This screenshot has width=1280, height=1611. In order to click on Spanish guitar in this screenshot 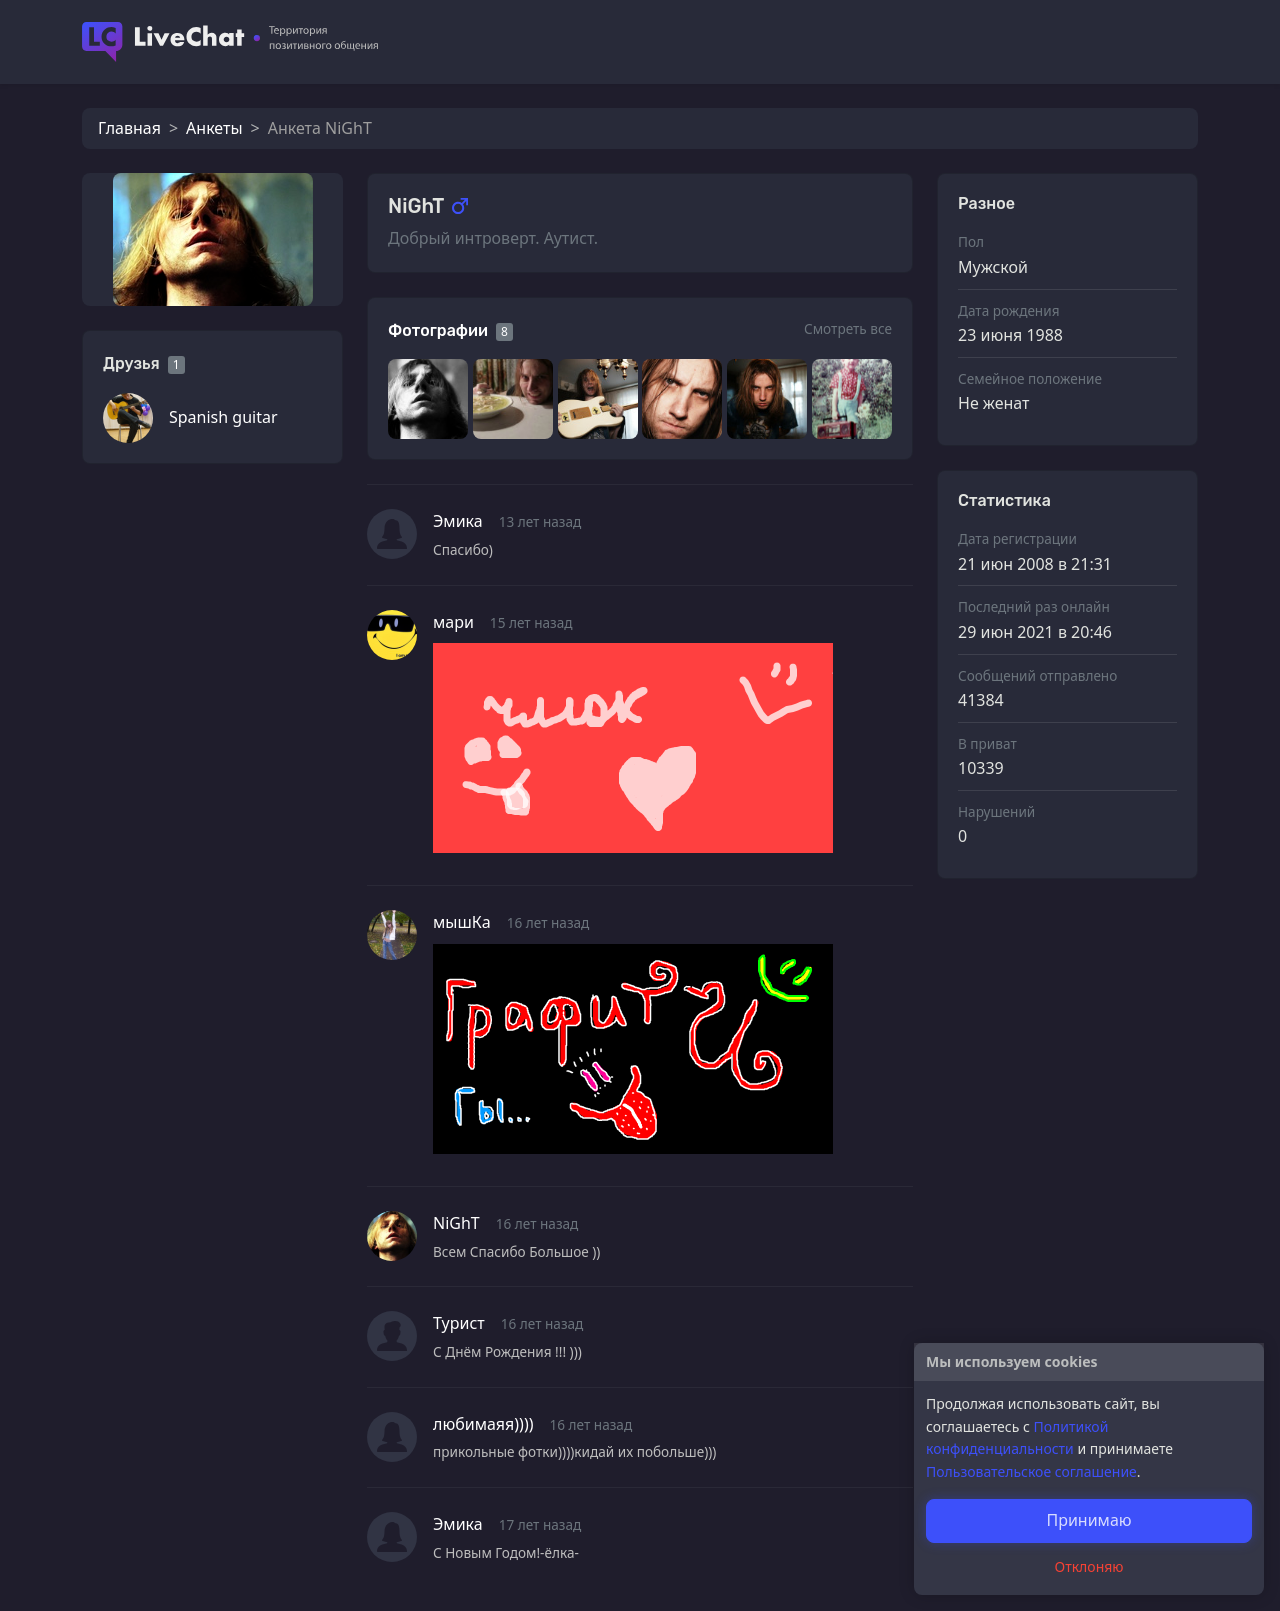, I will do `click(223, 417)`.